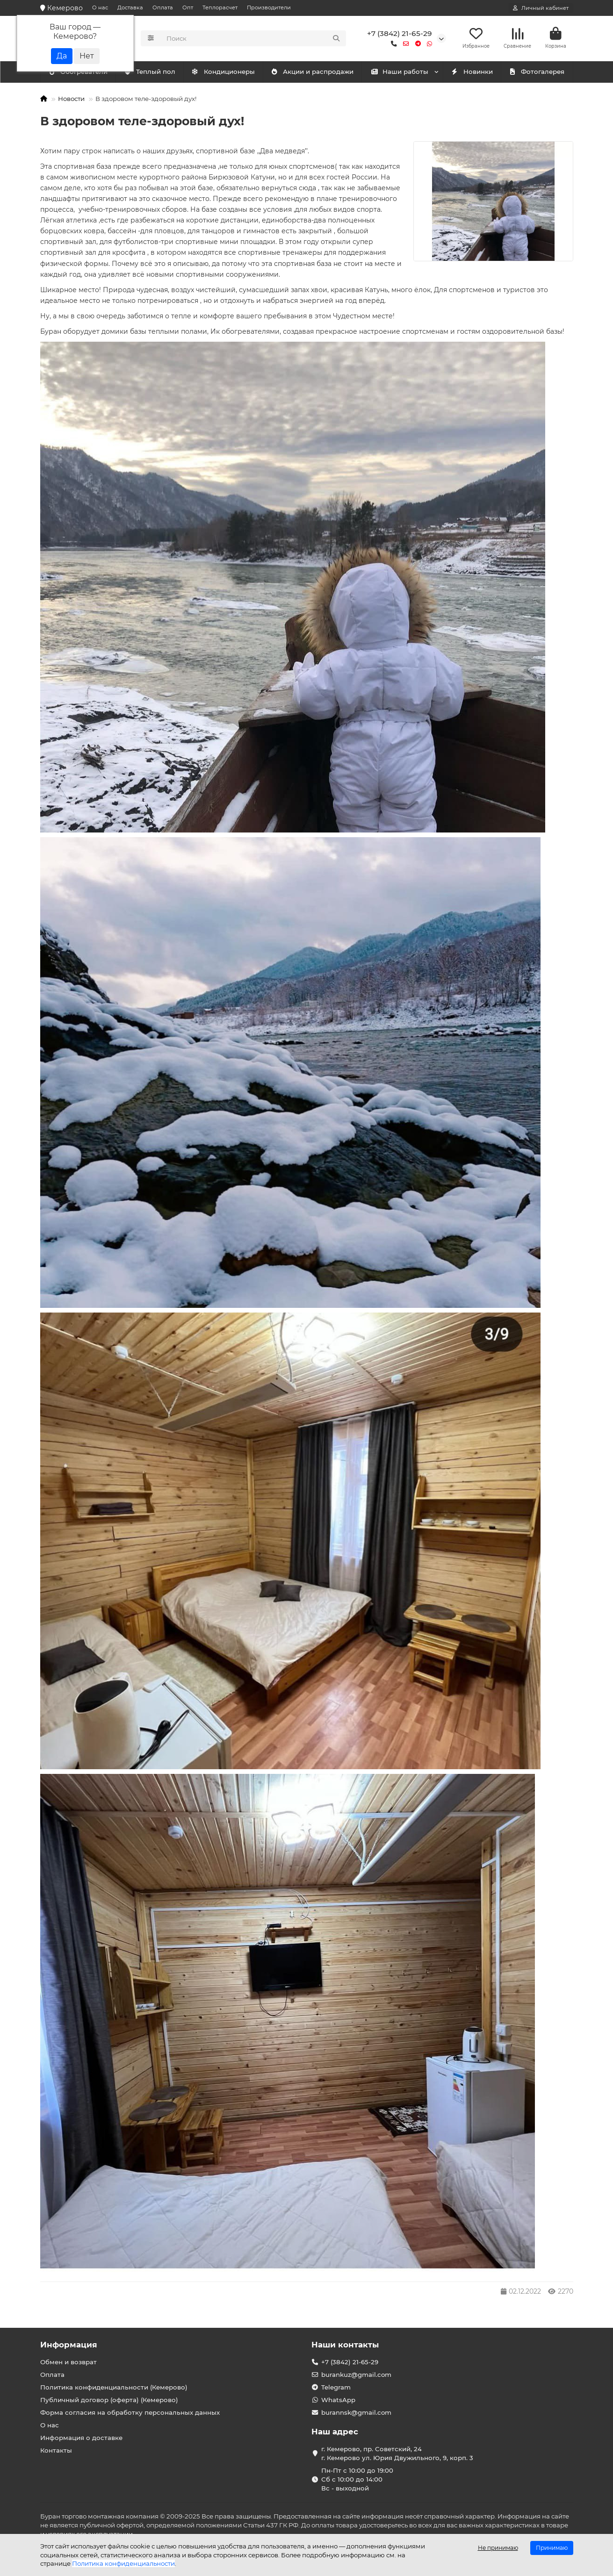 The height and width of the screenshot is (2576, 613). I want to click on Опт, so click(187, 7).